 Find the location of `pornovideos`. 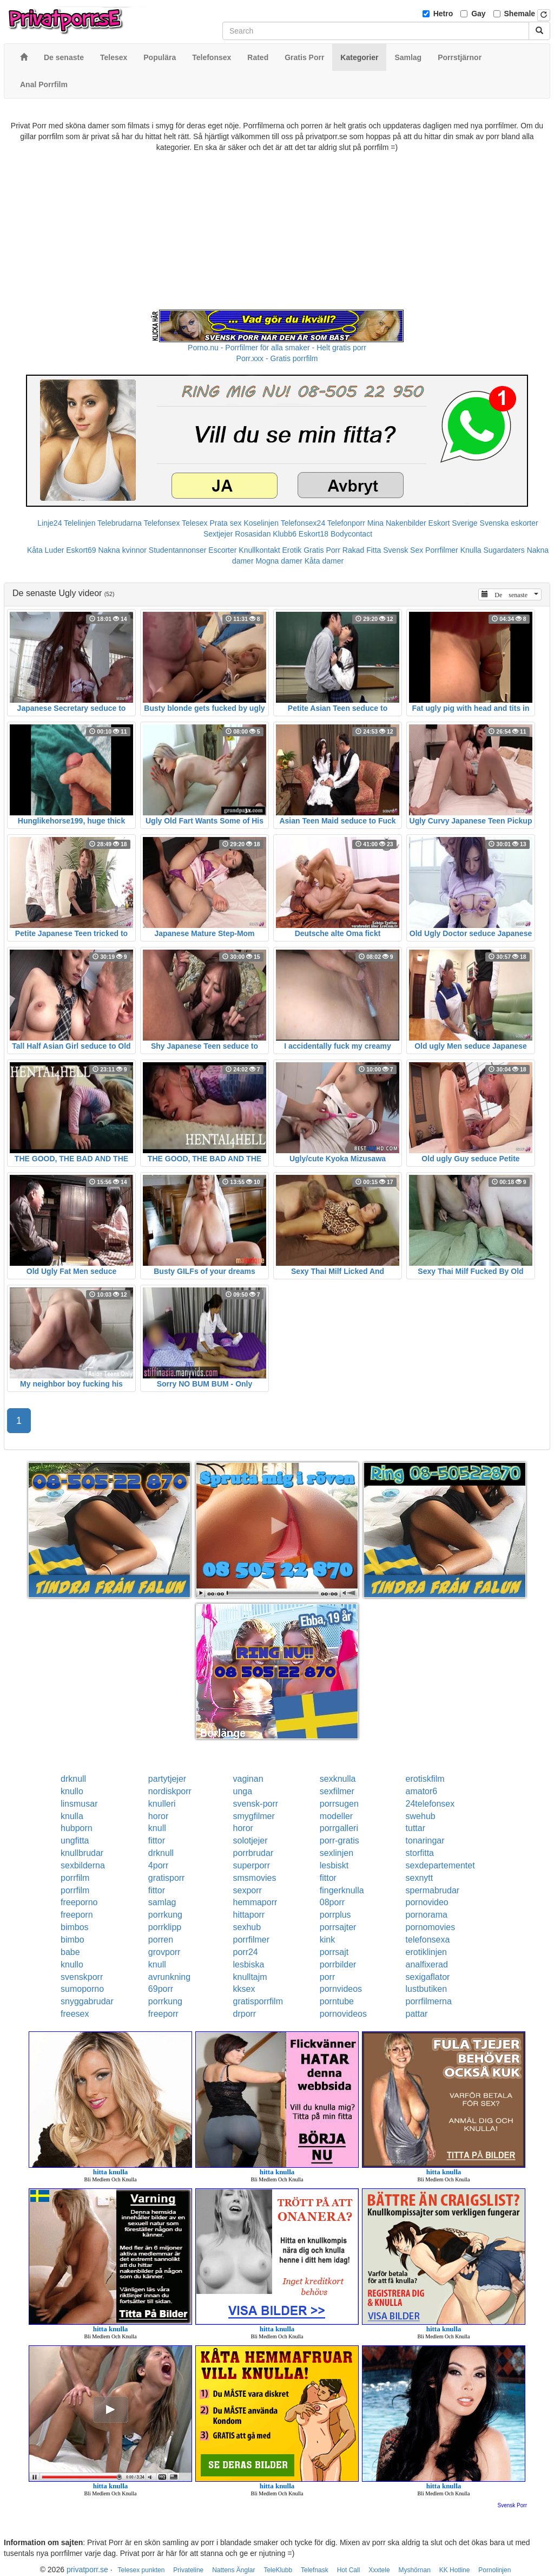

pornovideos is located at coordinates (343, 2013).